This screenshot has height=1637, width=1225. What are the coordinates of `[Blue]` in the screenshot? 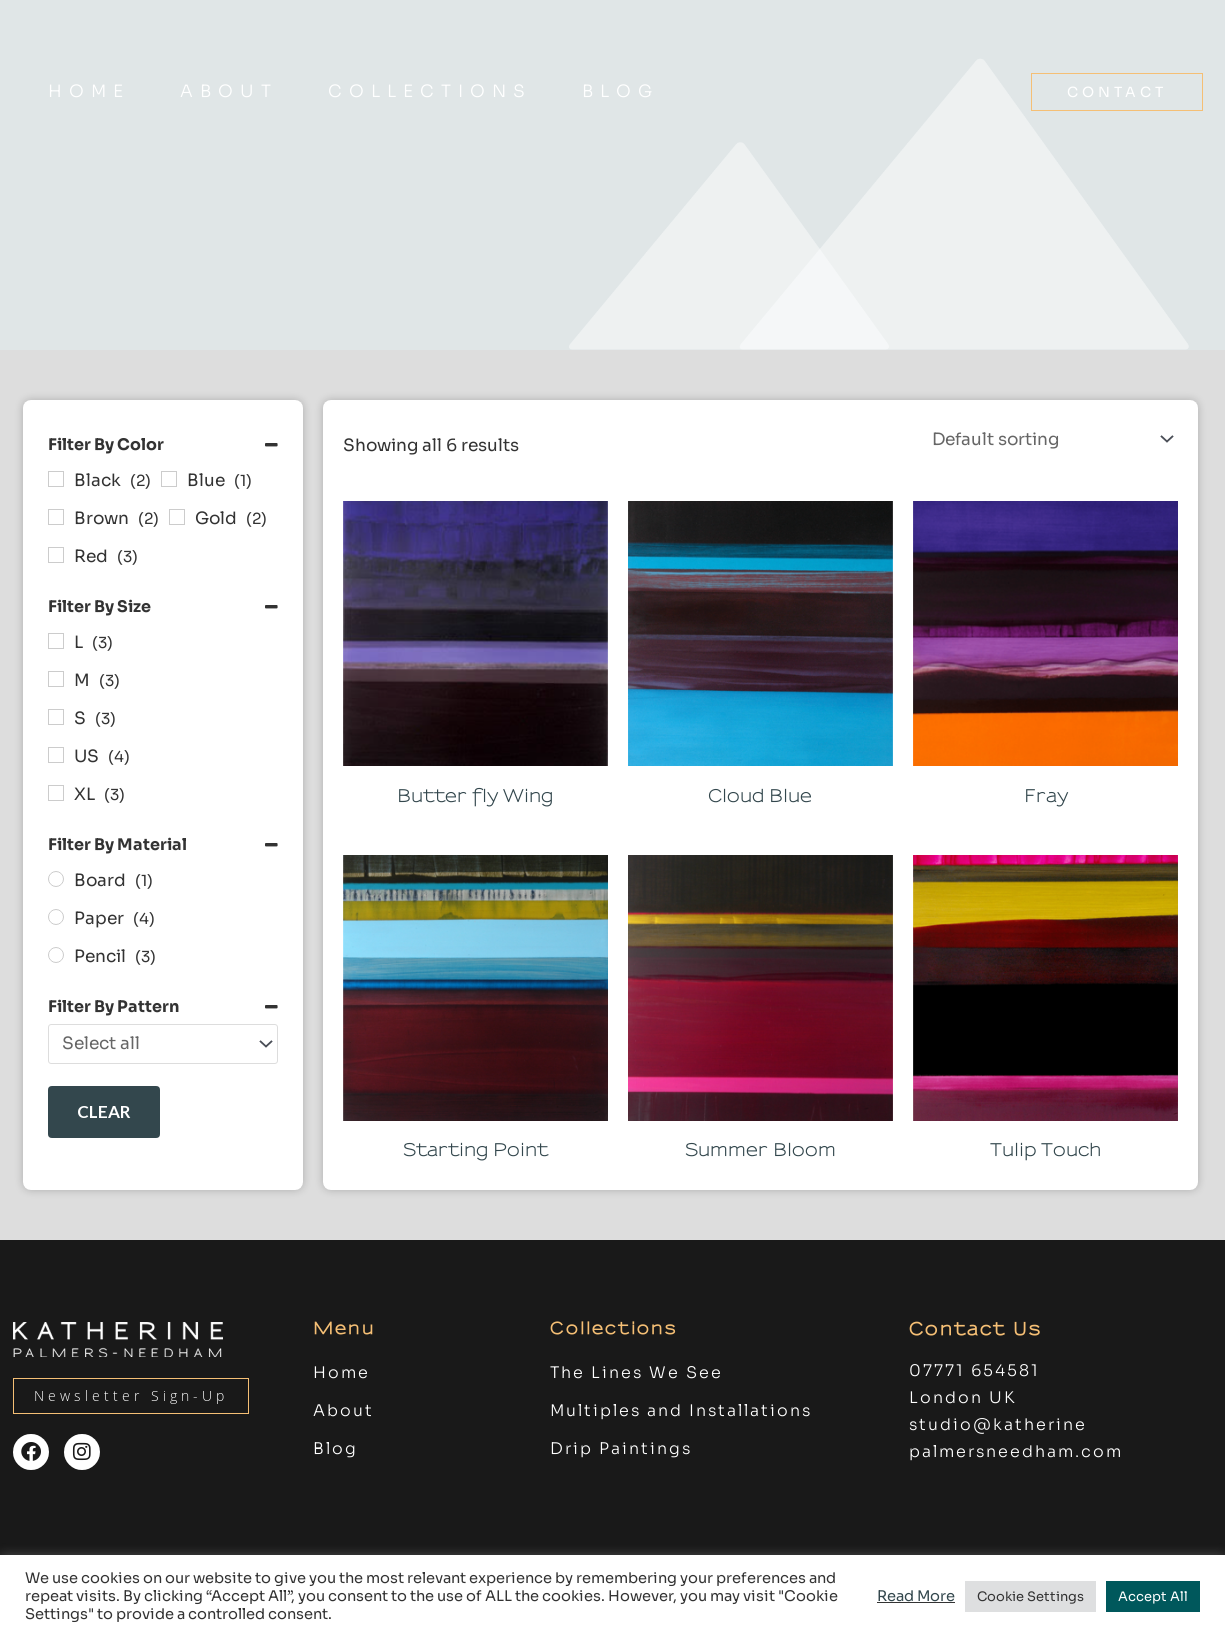 It's located at (169, 479).